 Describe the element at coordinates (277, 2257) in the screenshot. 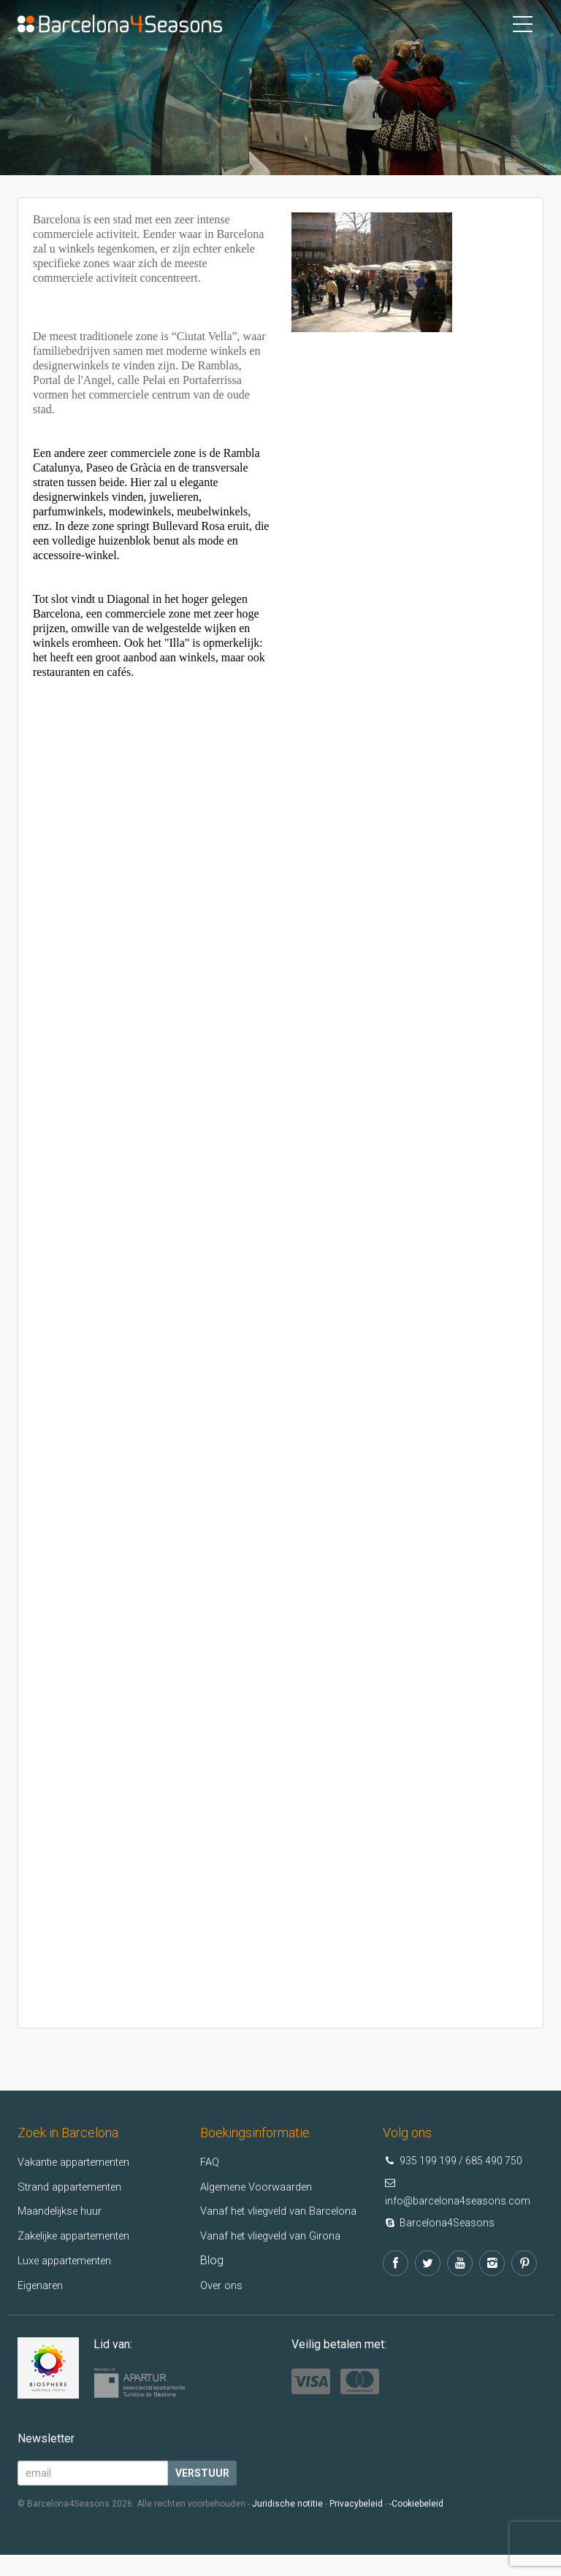

I see `Vanaf het vliegveld van Girona` at that location.